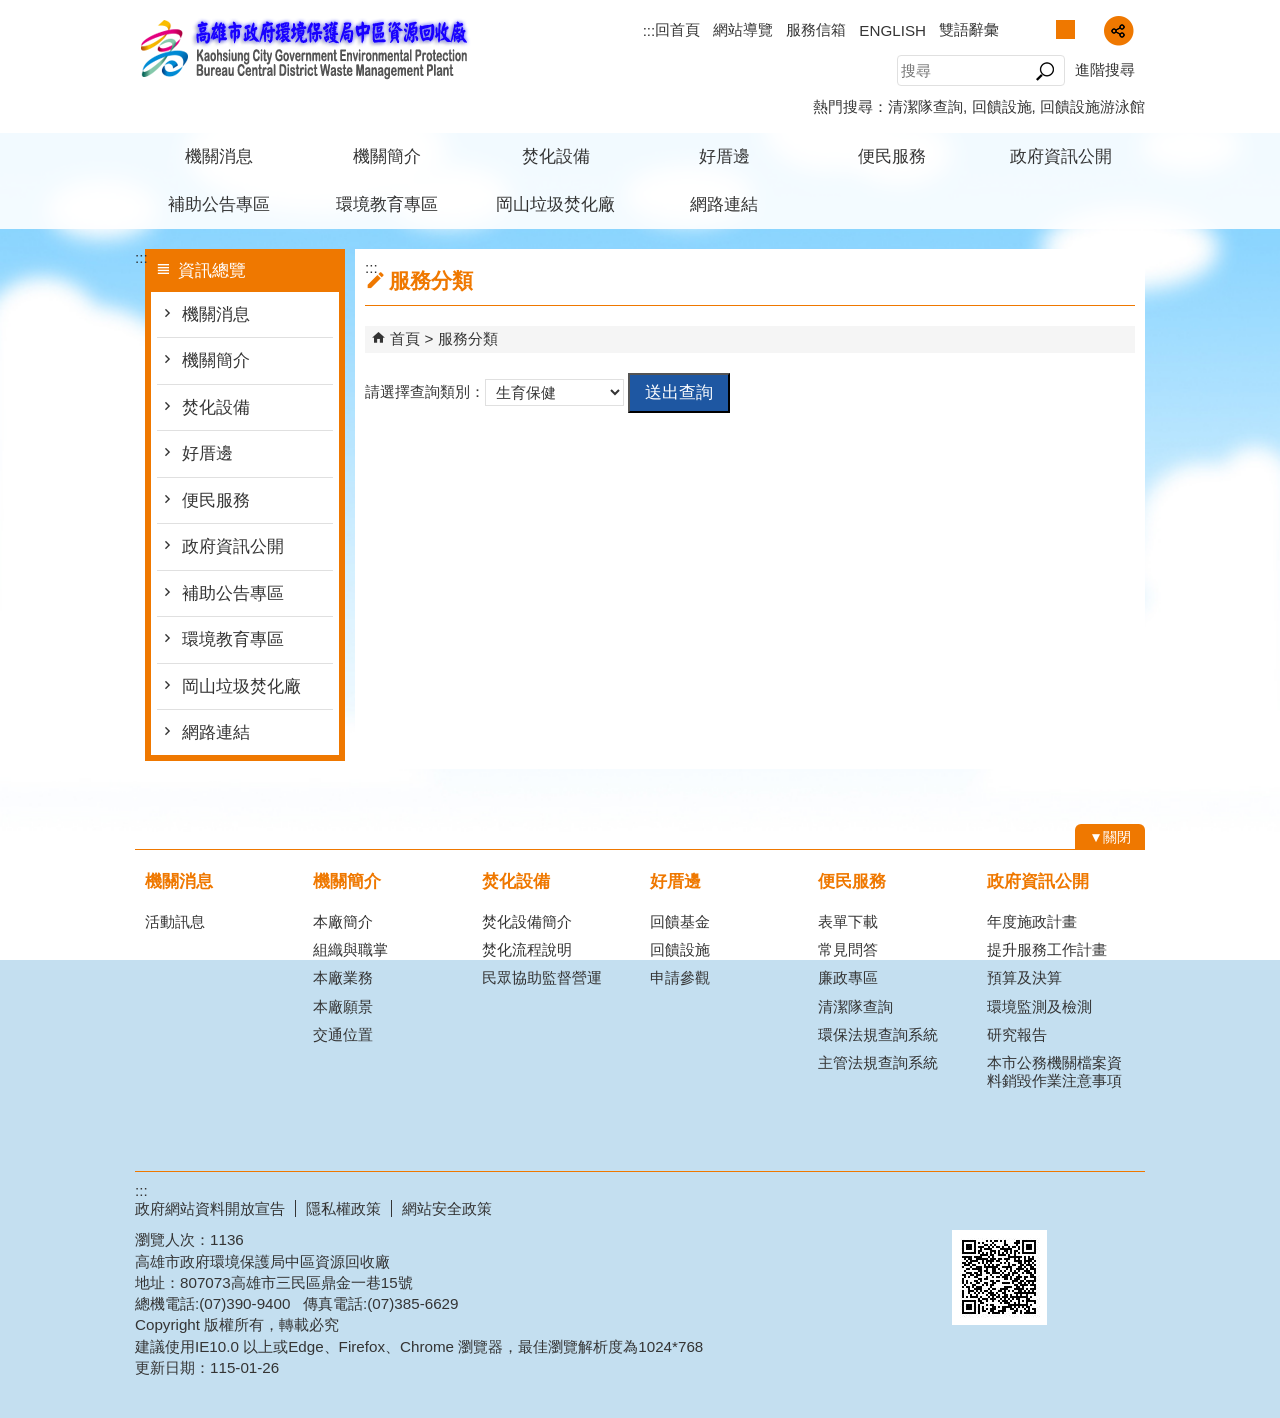  Describe the element at coordinates (1024, 977) in the screenshot. I see `預算及決算` at that location.